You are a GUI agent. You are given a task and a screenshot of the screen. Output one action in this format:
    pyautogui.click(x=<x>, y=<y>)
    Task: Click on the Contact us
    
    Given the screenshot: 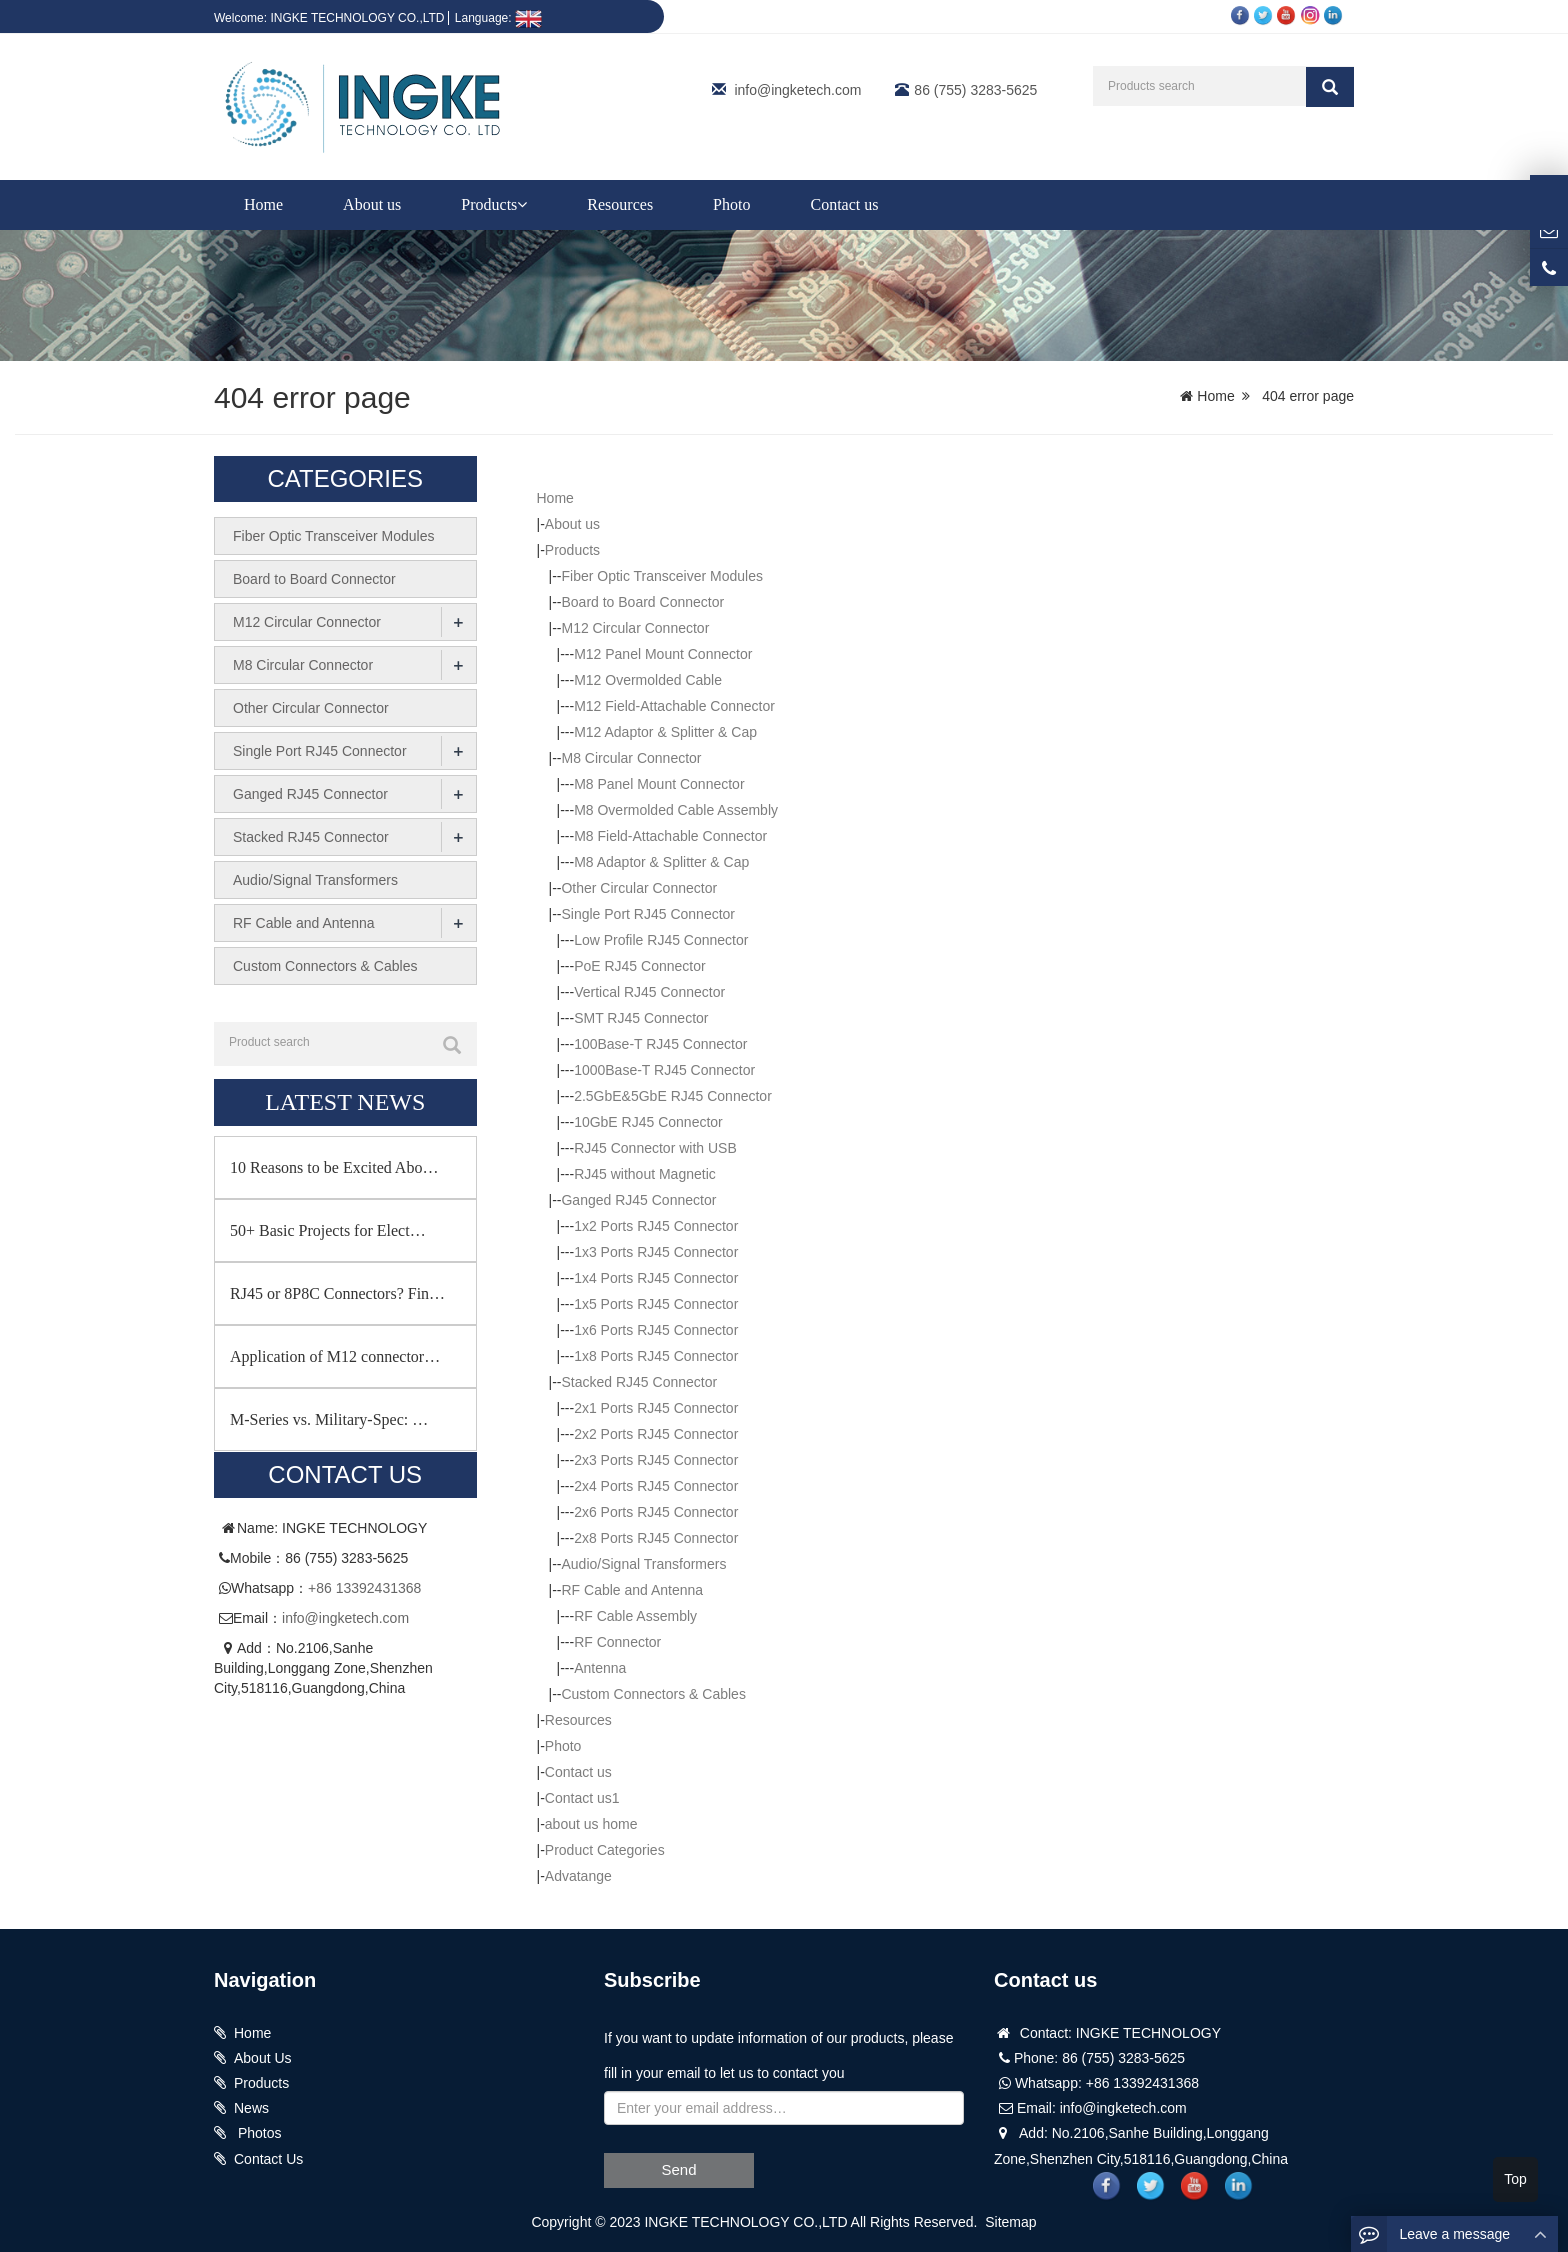 What is the action you would take?
    pyautogui.click(x=844, y=204)
    